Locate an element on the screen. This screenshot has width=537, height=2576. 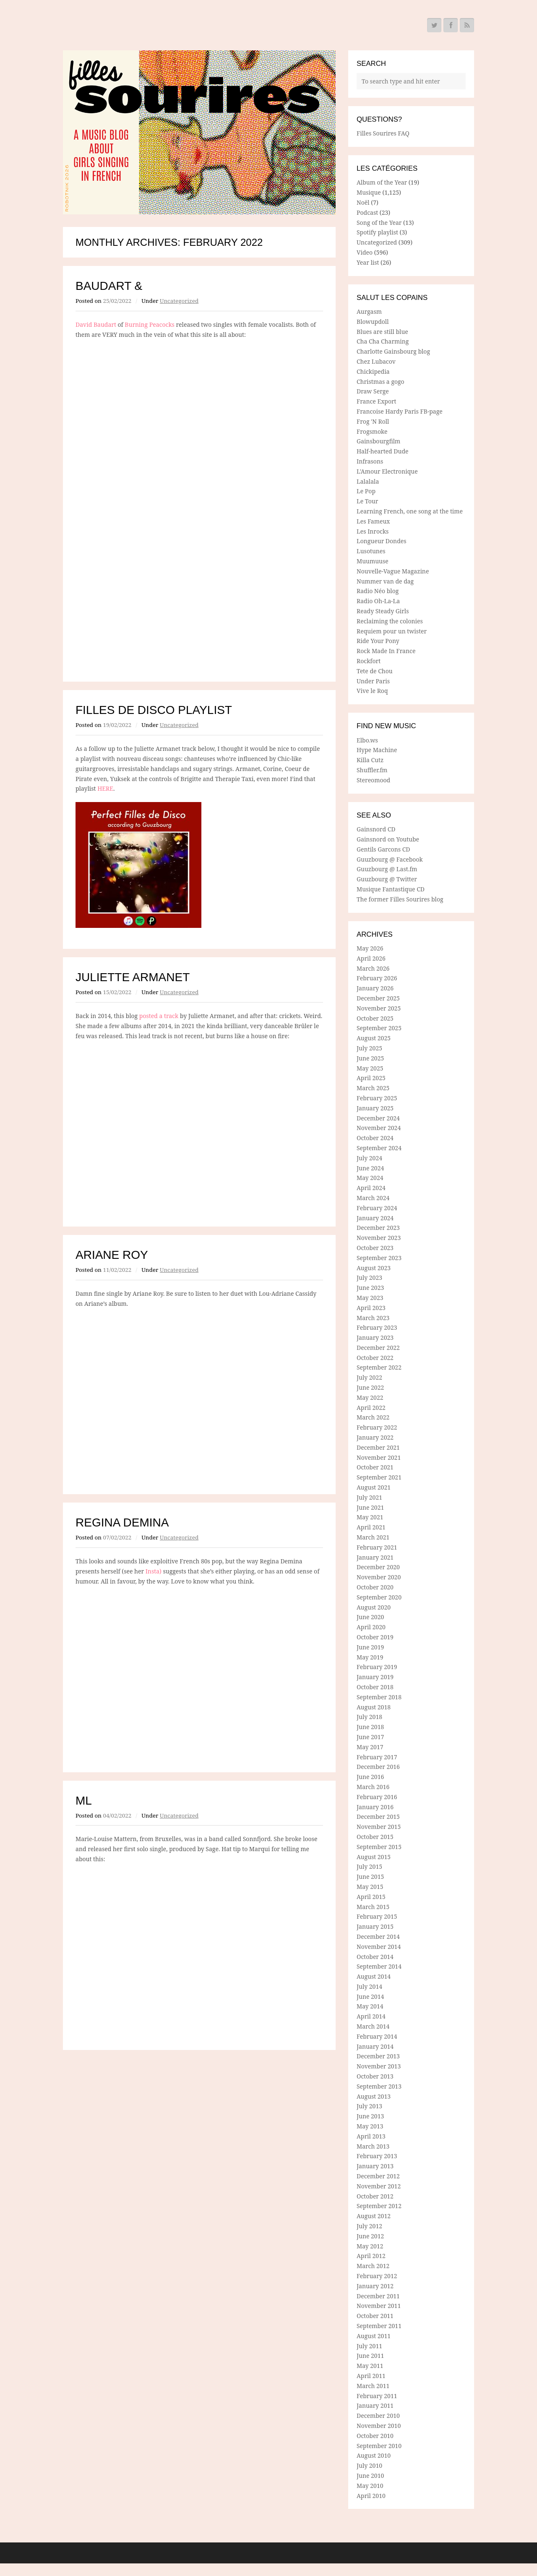
October 2015 is located at coordinates (375, 1837).